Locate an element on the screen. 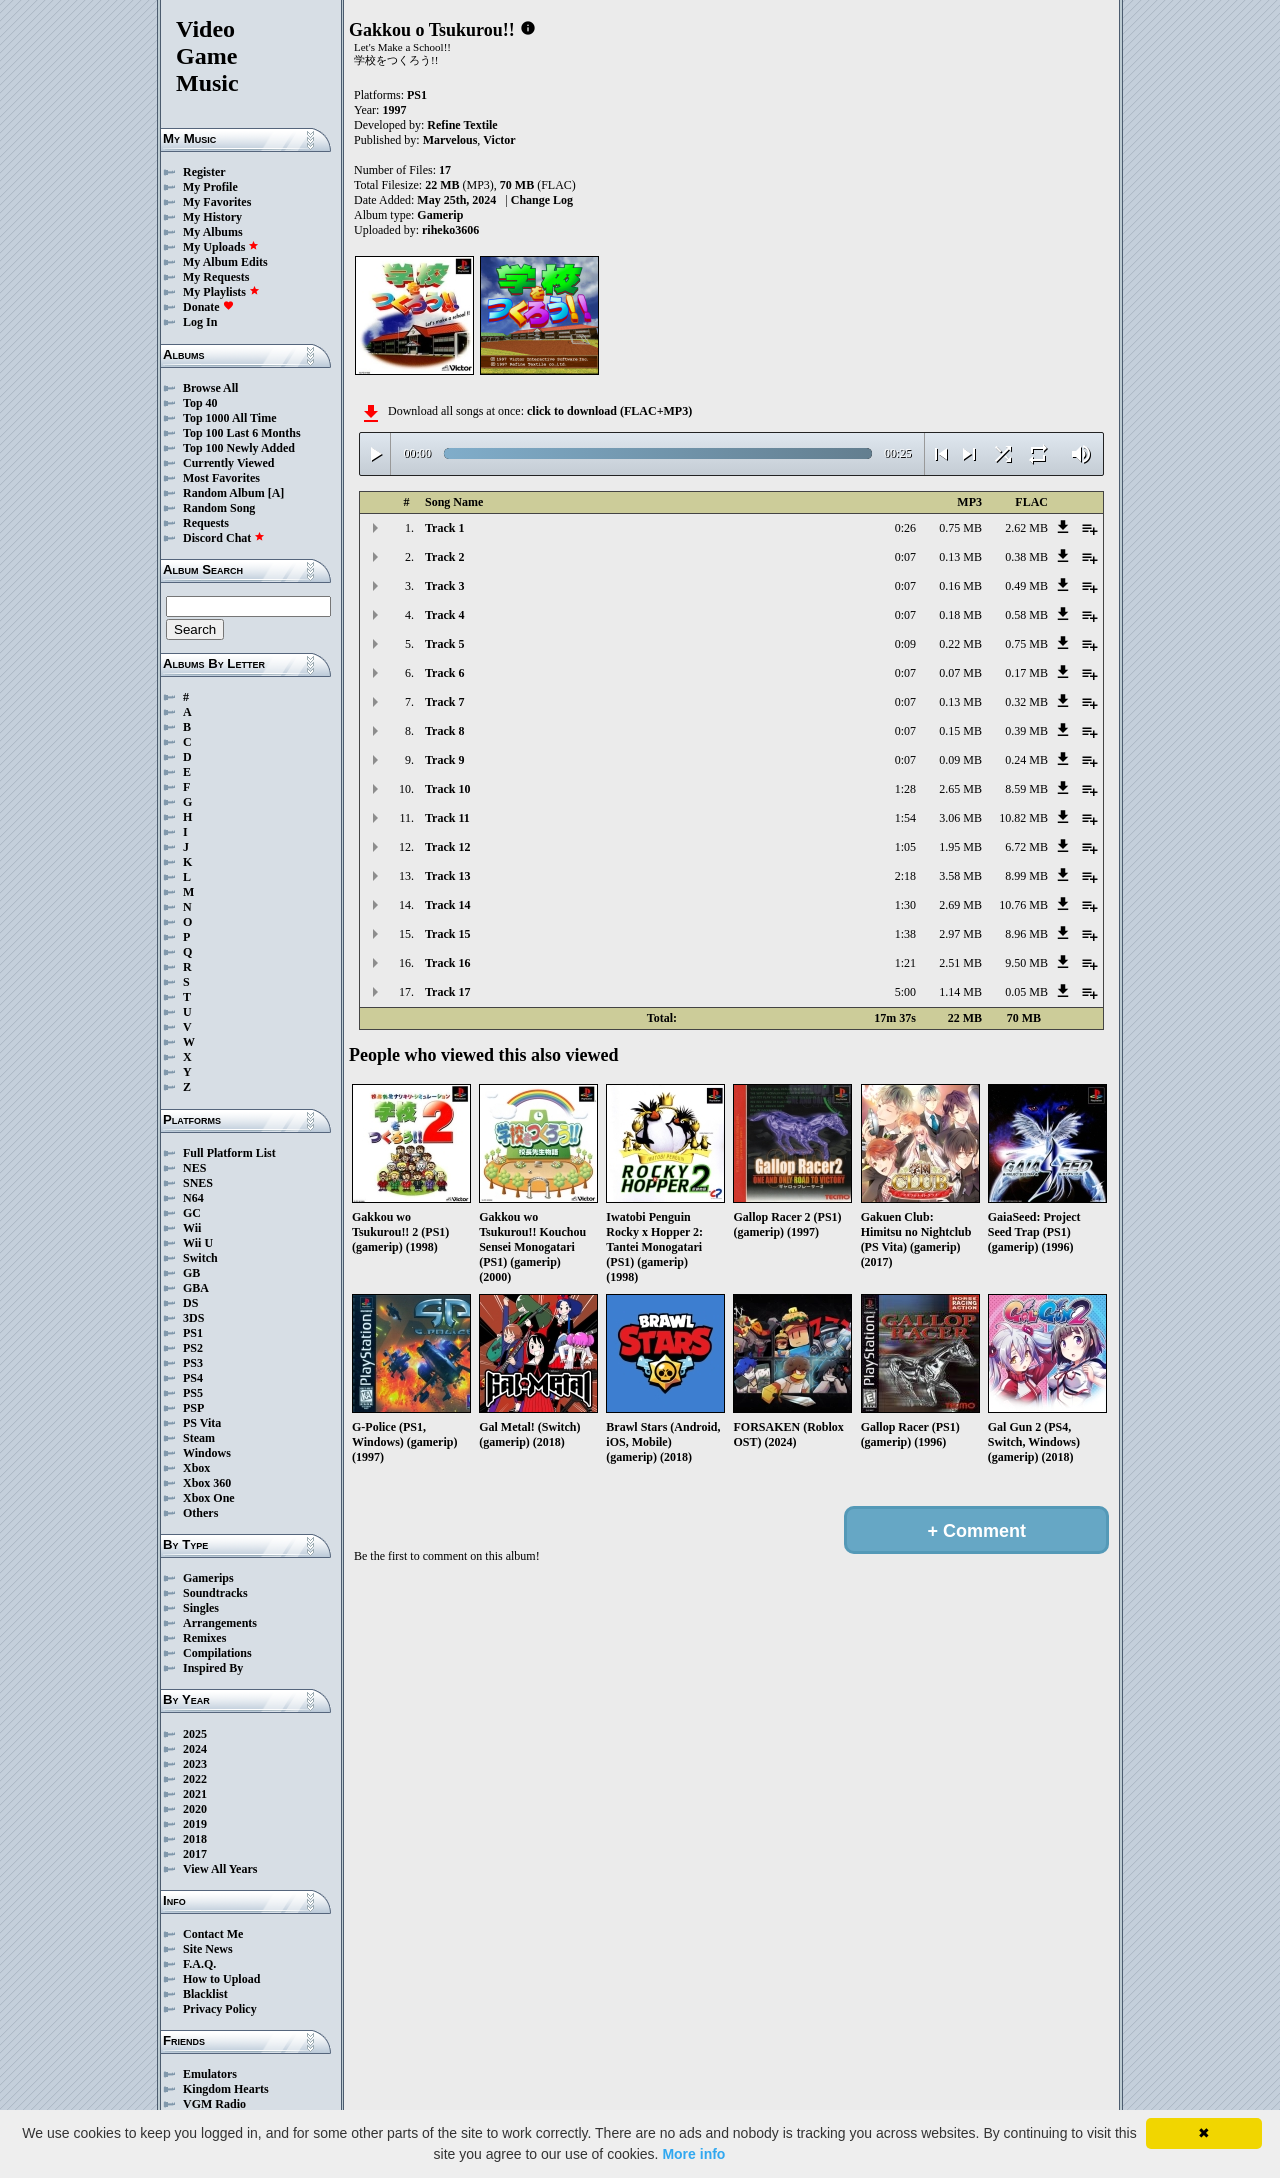 The height and width of the screenshot is (2178, 1280). 2017 is located at coordinates (195, 1854).